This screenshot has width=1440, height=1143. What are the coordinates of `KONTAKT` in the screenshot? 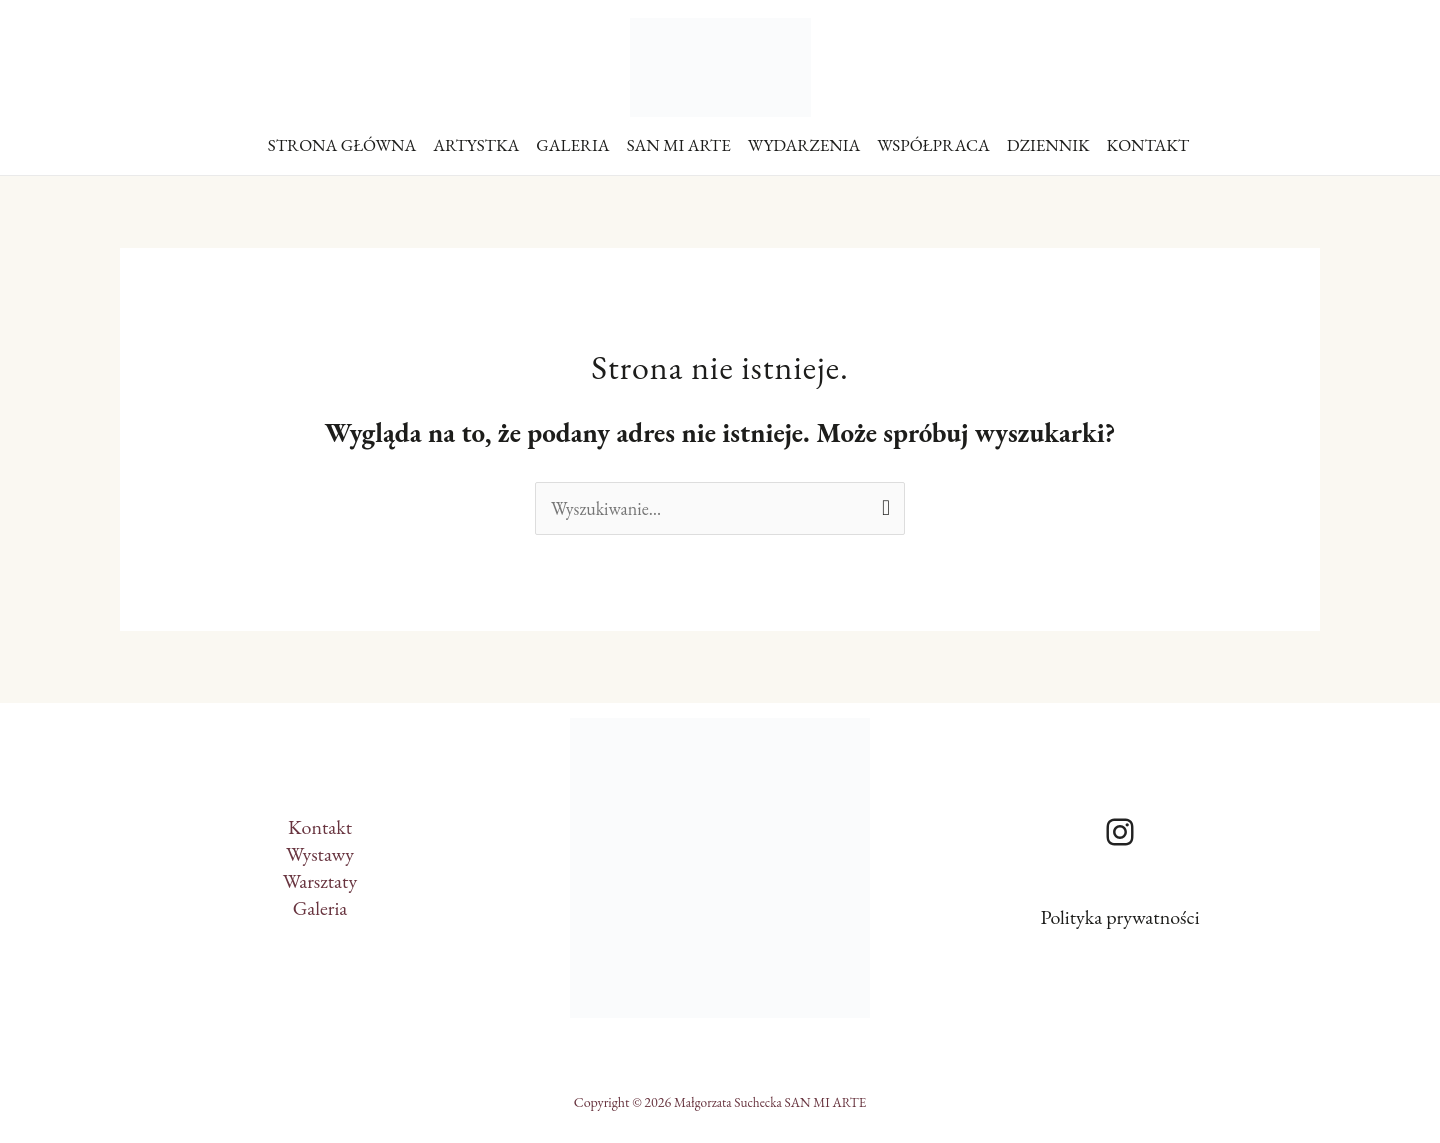 It's located at (1148, 145).